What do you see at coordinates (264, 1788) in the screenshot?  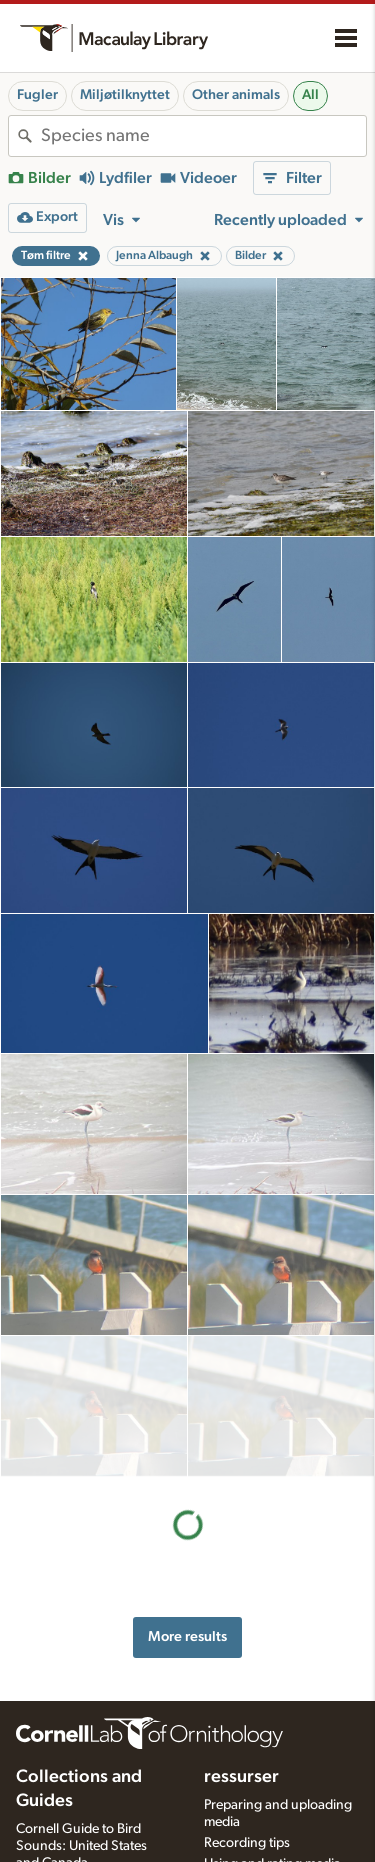 I see `Photo + Sound Quiz` at bounding box center [264, 1788].